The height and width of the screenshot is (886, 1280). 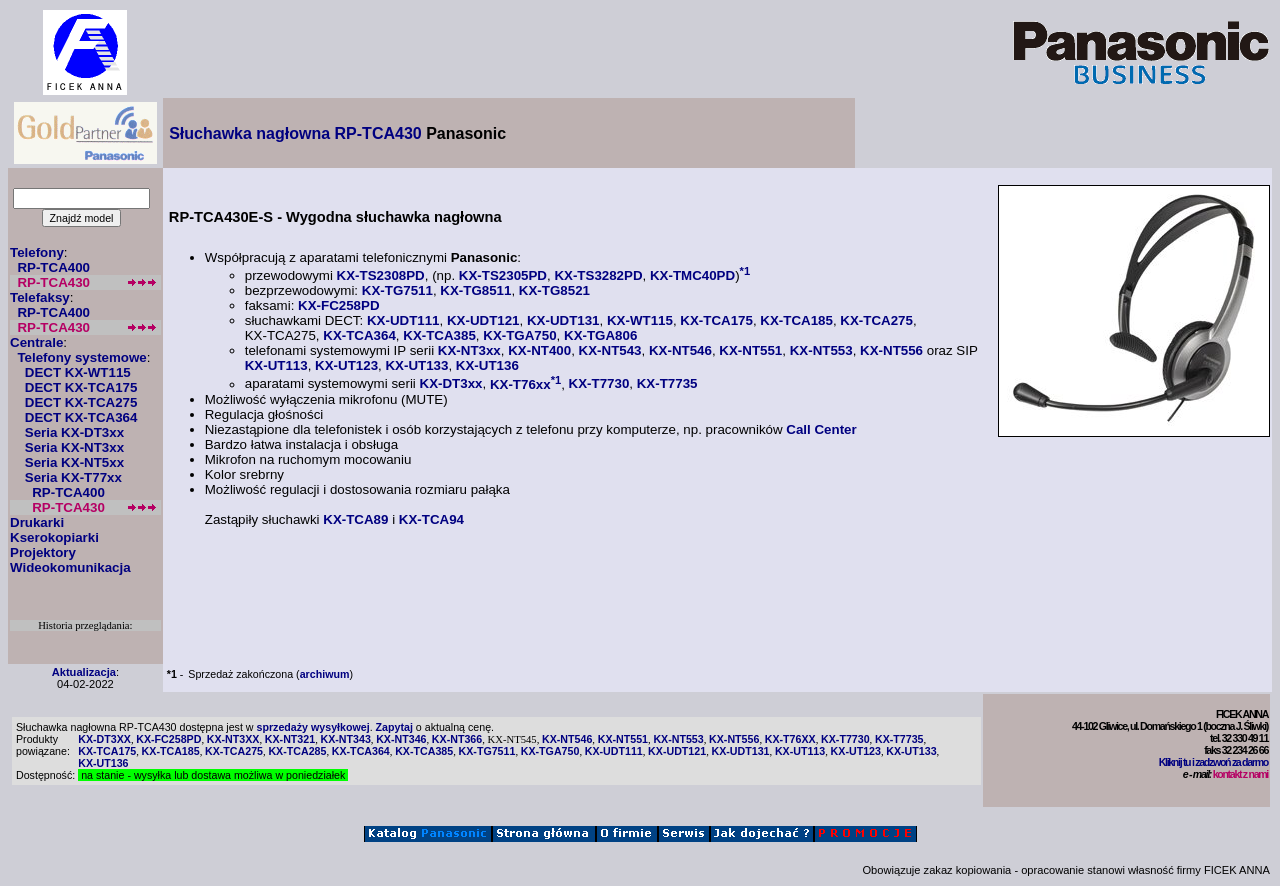 What do you see at coordinates (381, 275) in the screenshot?
I see `KX-TS2308PD` at bounding box center [381, 275].